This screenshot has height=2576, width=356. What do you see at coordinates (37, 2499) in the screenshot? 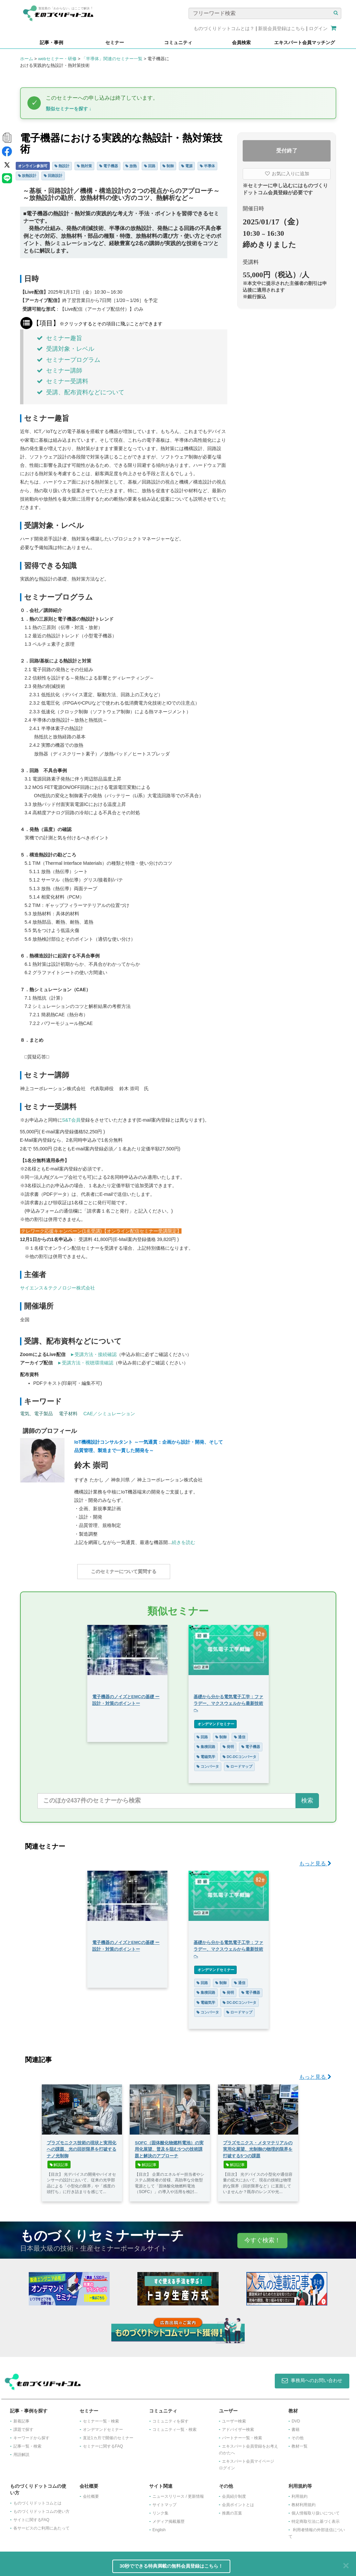
I see `ものづくりドットコムとは` at bounding box center [37, 2499].